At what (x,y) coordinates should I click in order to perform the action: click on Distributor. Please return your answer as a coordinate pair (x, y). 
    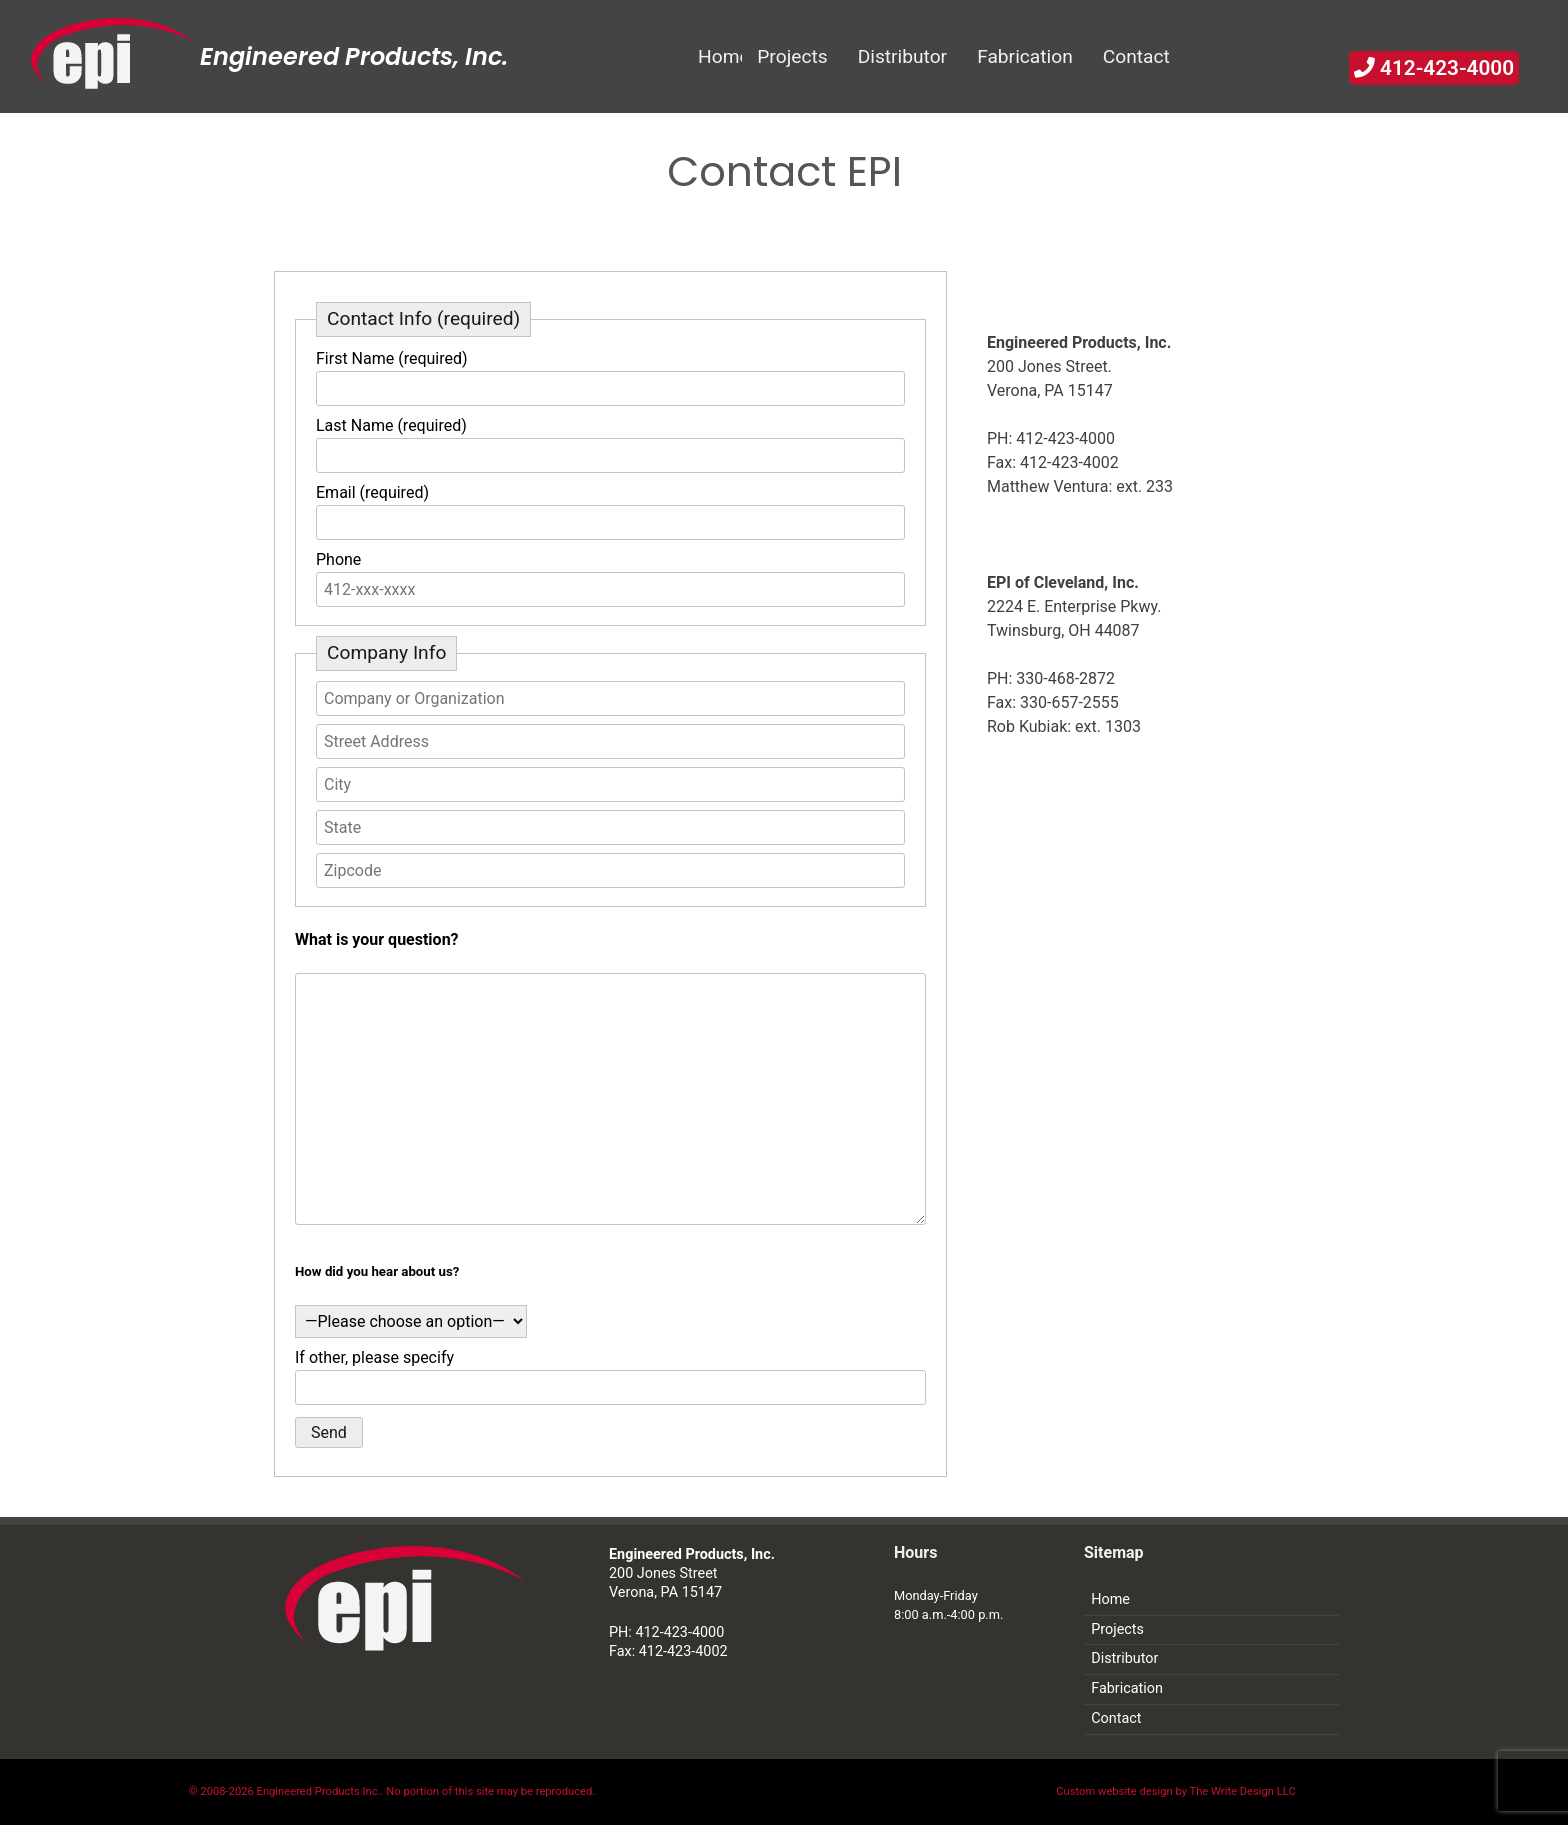
    Looking at the image, I should click on (1124, 1658).